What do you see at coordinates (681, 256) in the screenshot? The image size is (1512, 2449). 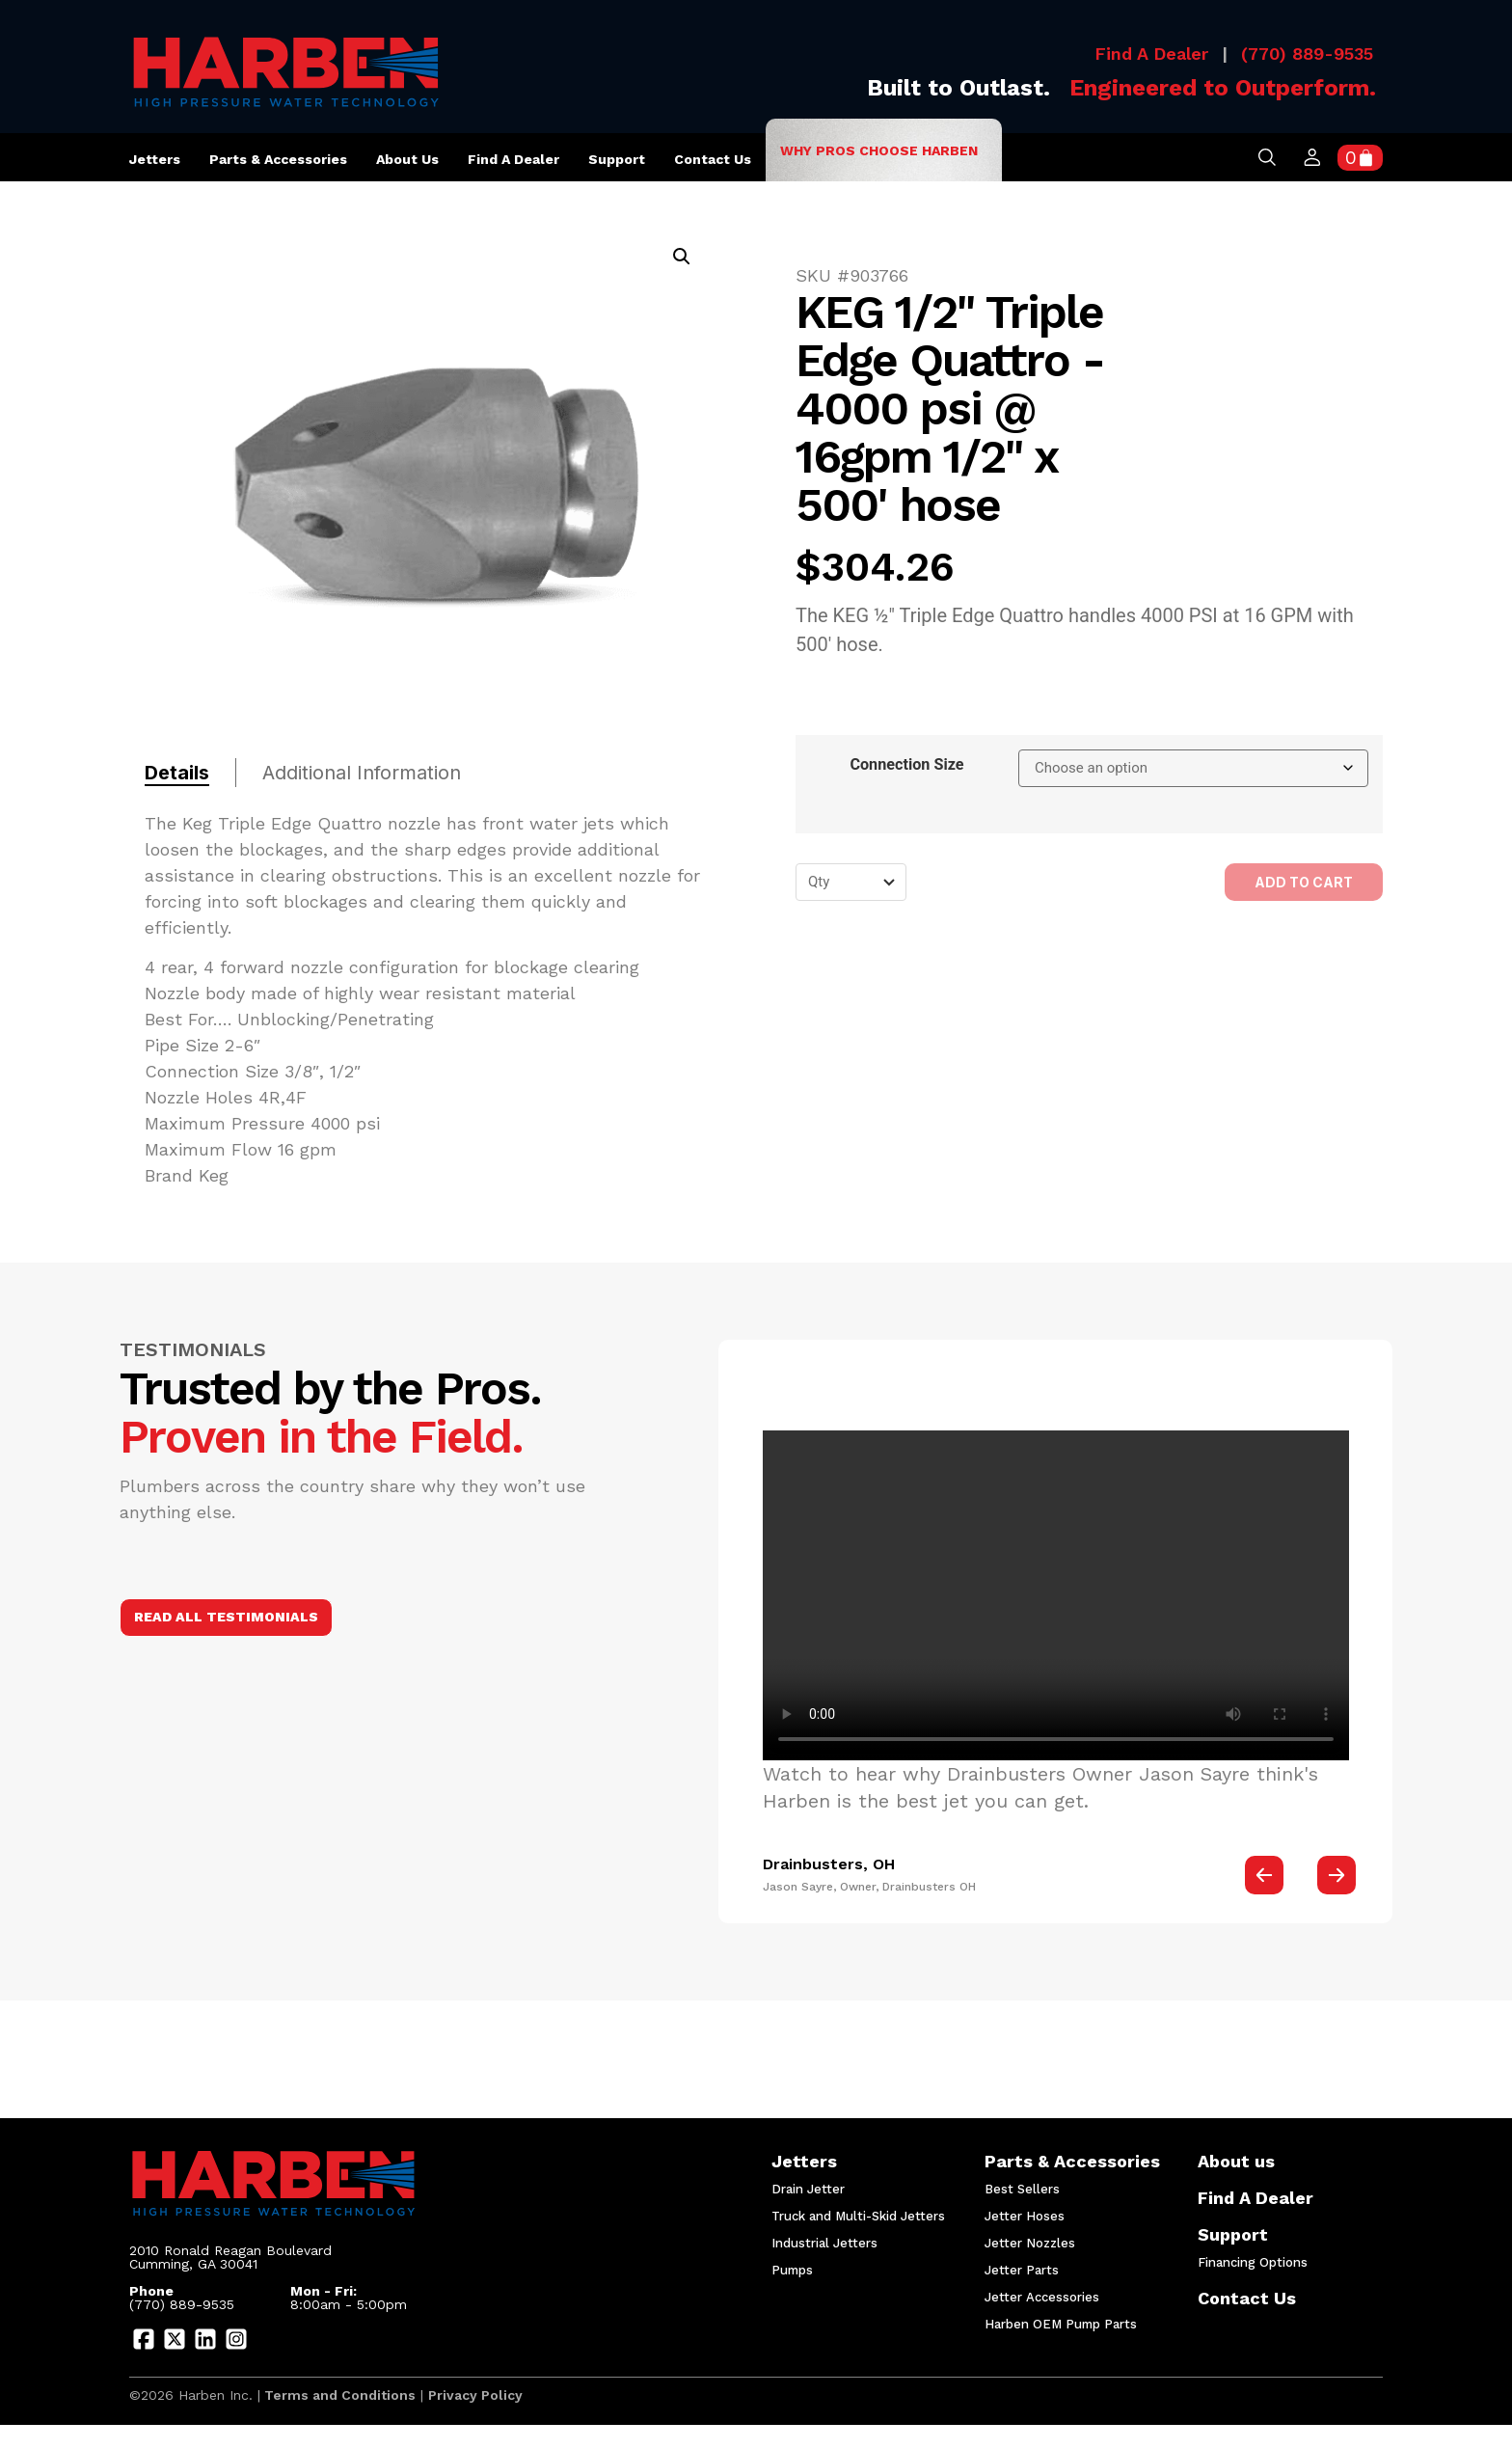 I see `[button]` at bounding box center [681, 256].